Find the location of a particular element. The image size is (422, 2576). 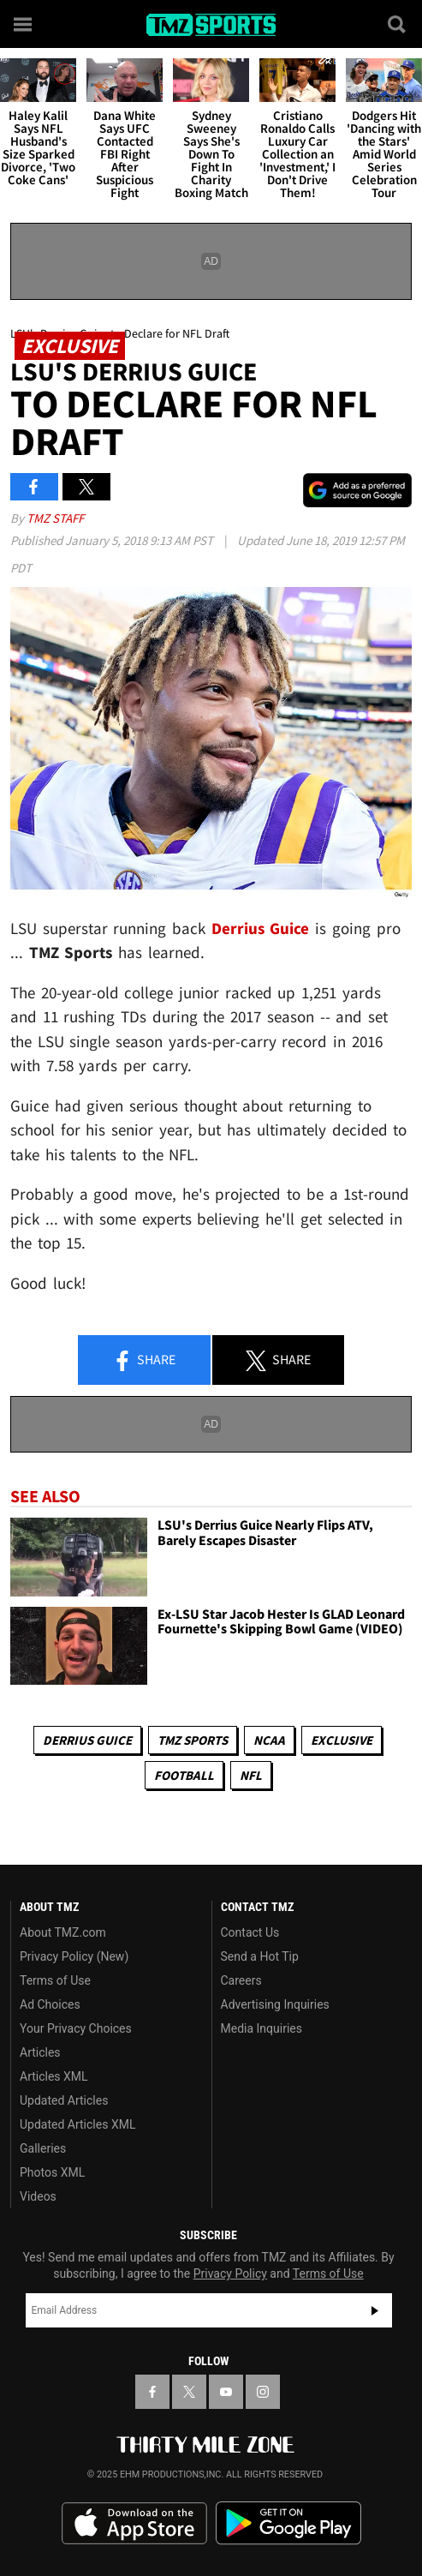

Careers is located at coordinates (241, 1980).